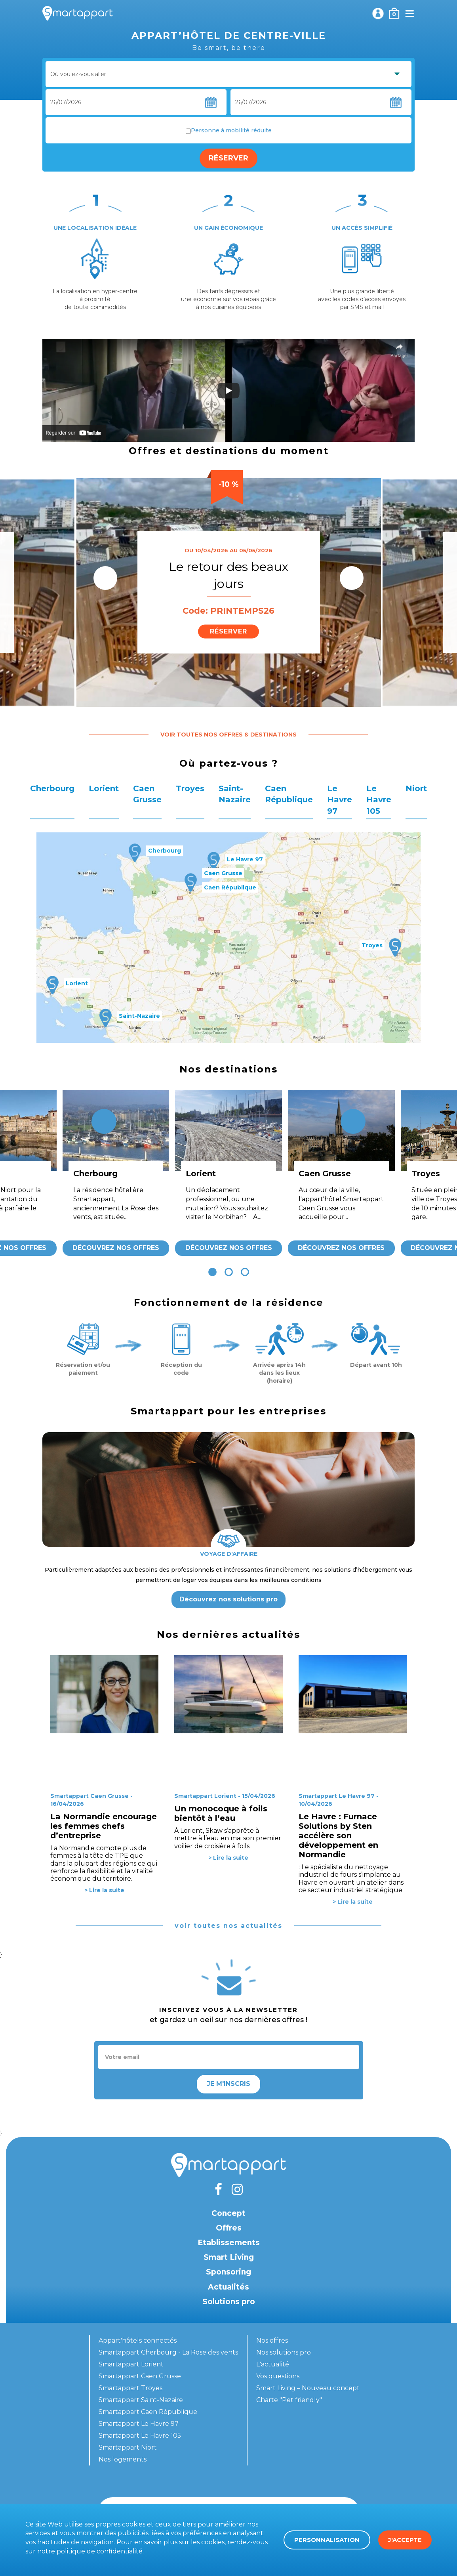 The image size is (457, 2576). Describe the element at coordinates (141, 2400) in the screenshot. I see `Smartappart Saint-Nazaire` at that location.